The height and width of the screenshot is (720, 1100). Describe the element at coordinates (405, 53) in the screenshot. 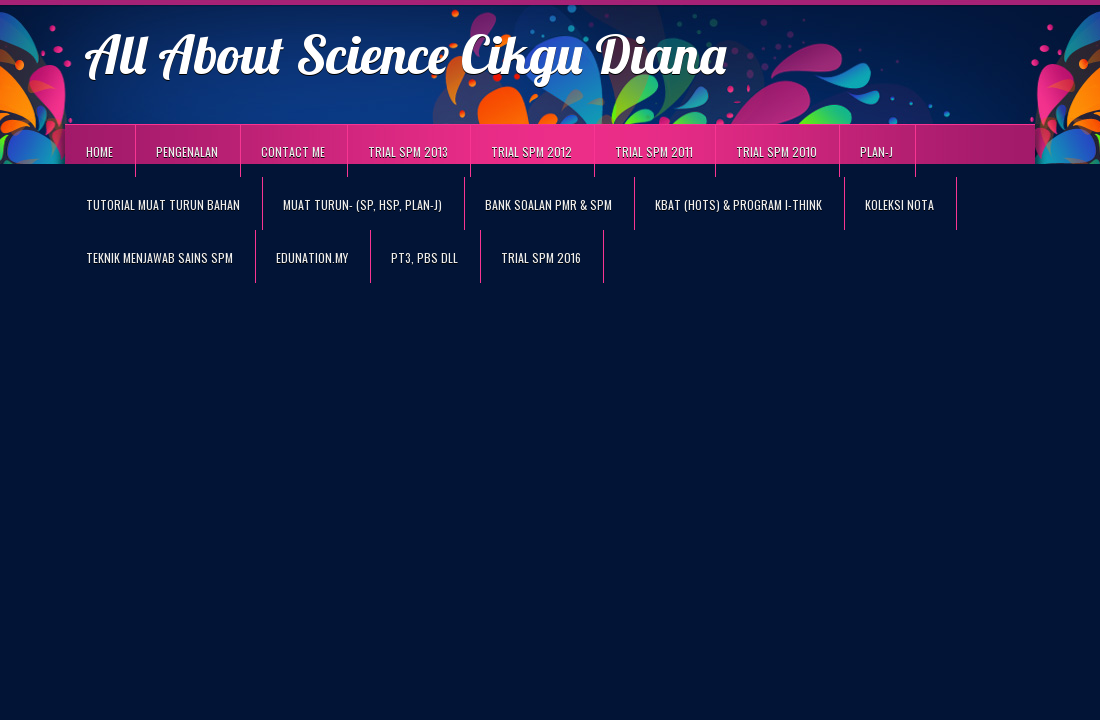

I see `All About Science Cikgu Diana` at that location.